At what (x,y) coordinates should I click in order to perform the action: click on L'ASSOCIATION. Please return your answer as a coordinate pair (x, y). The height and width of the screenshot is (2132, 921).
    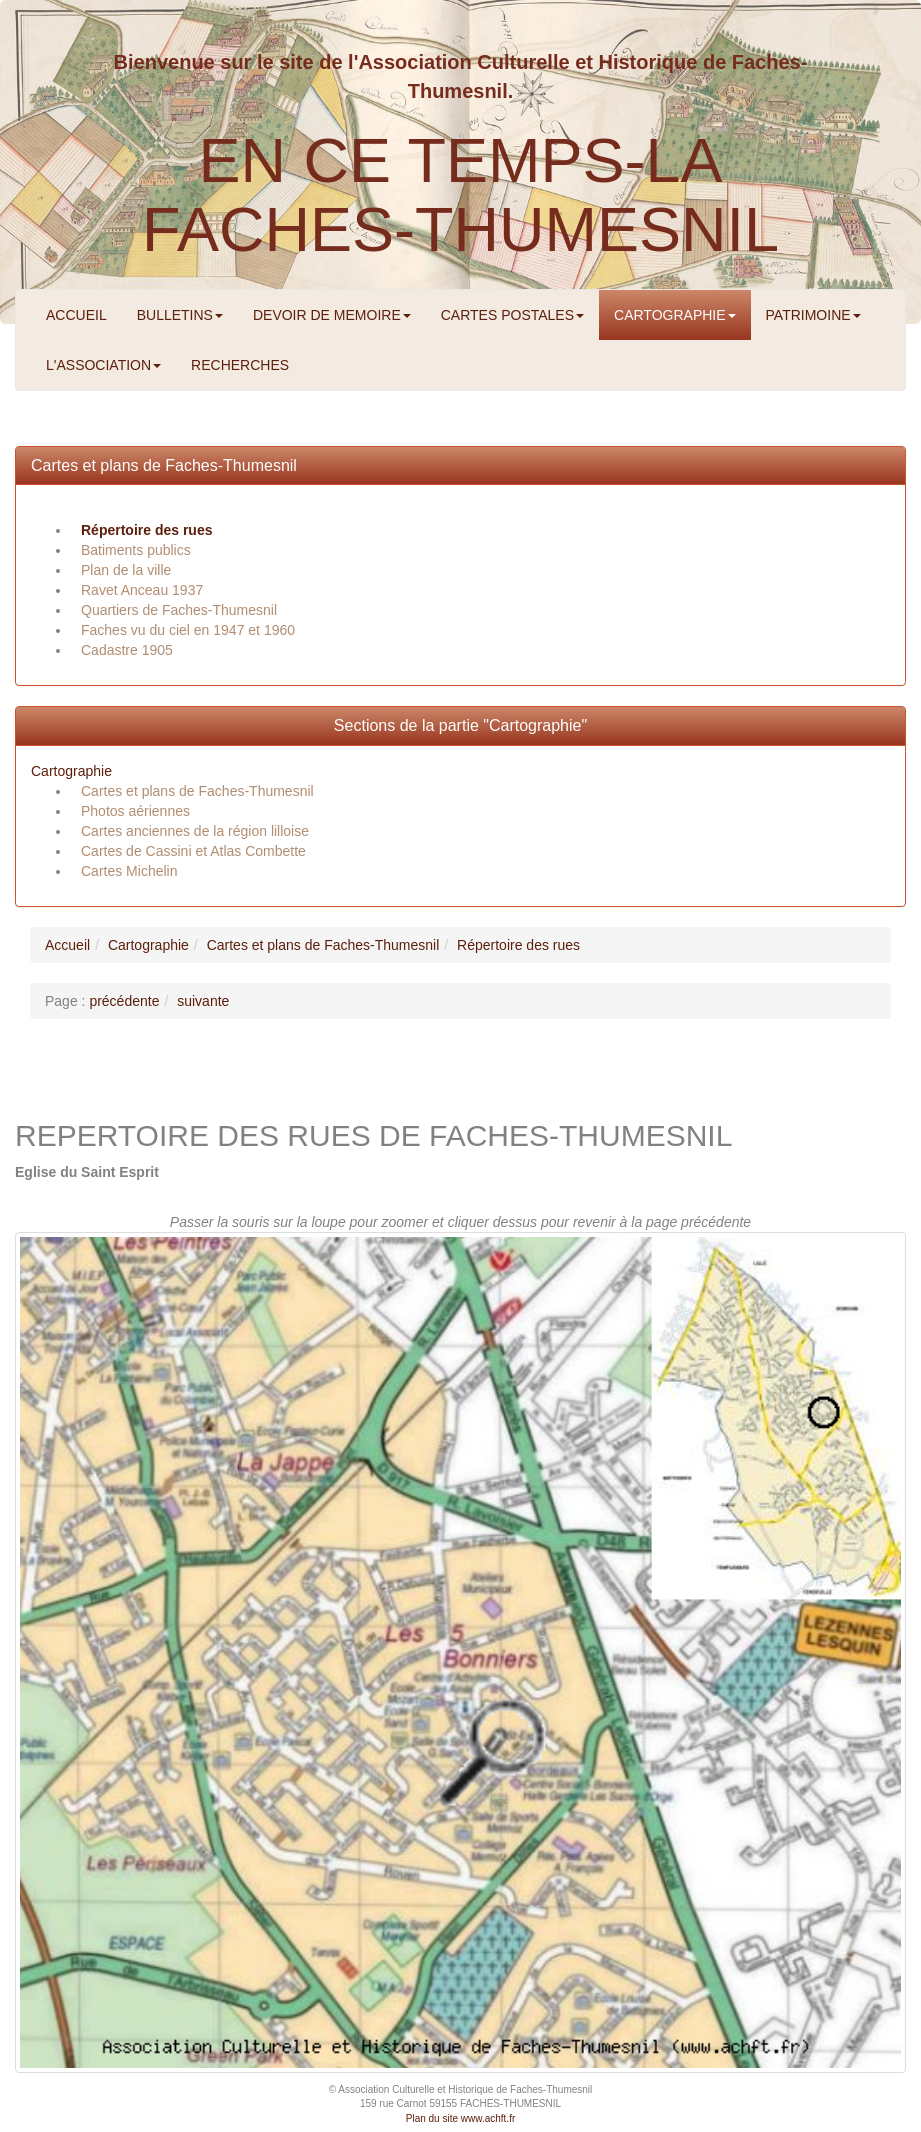
    Looking at the image, I should click on (103, 365).